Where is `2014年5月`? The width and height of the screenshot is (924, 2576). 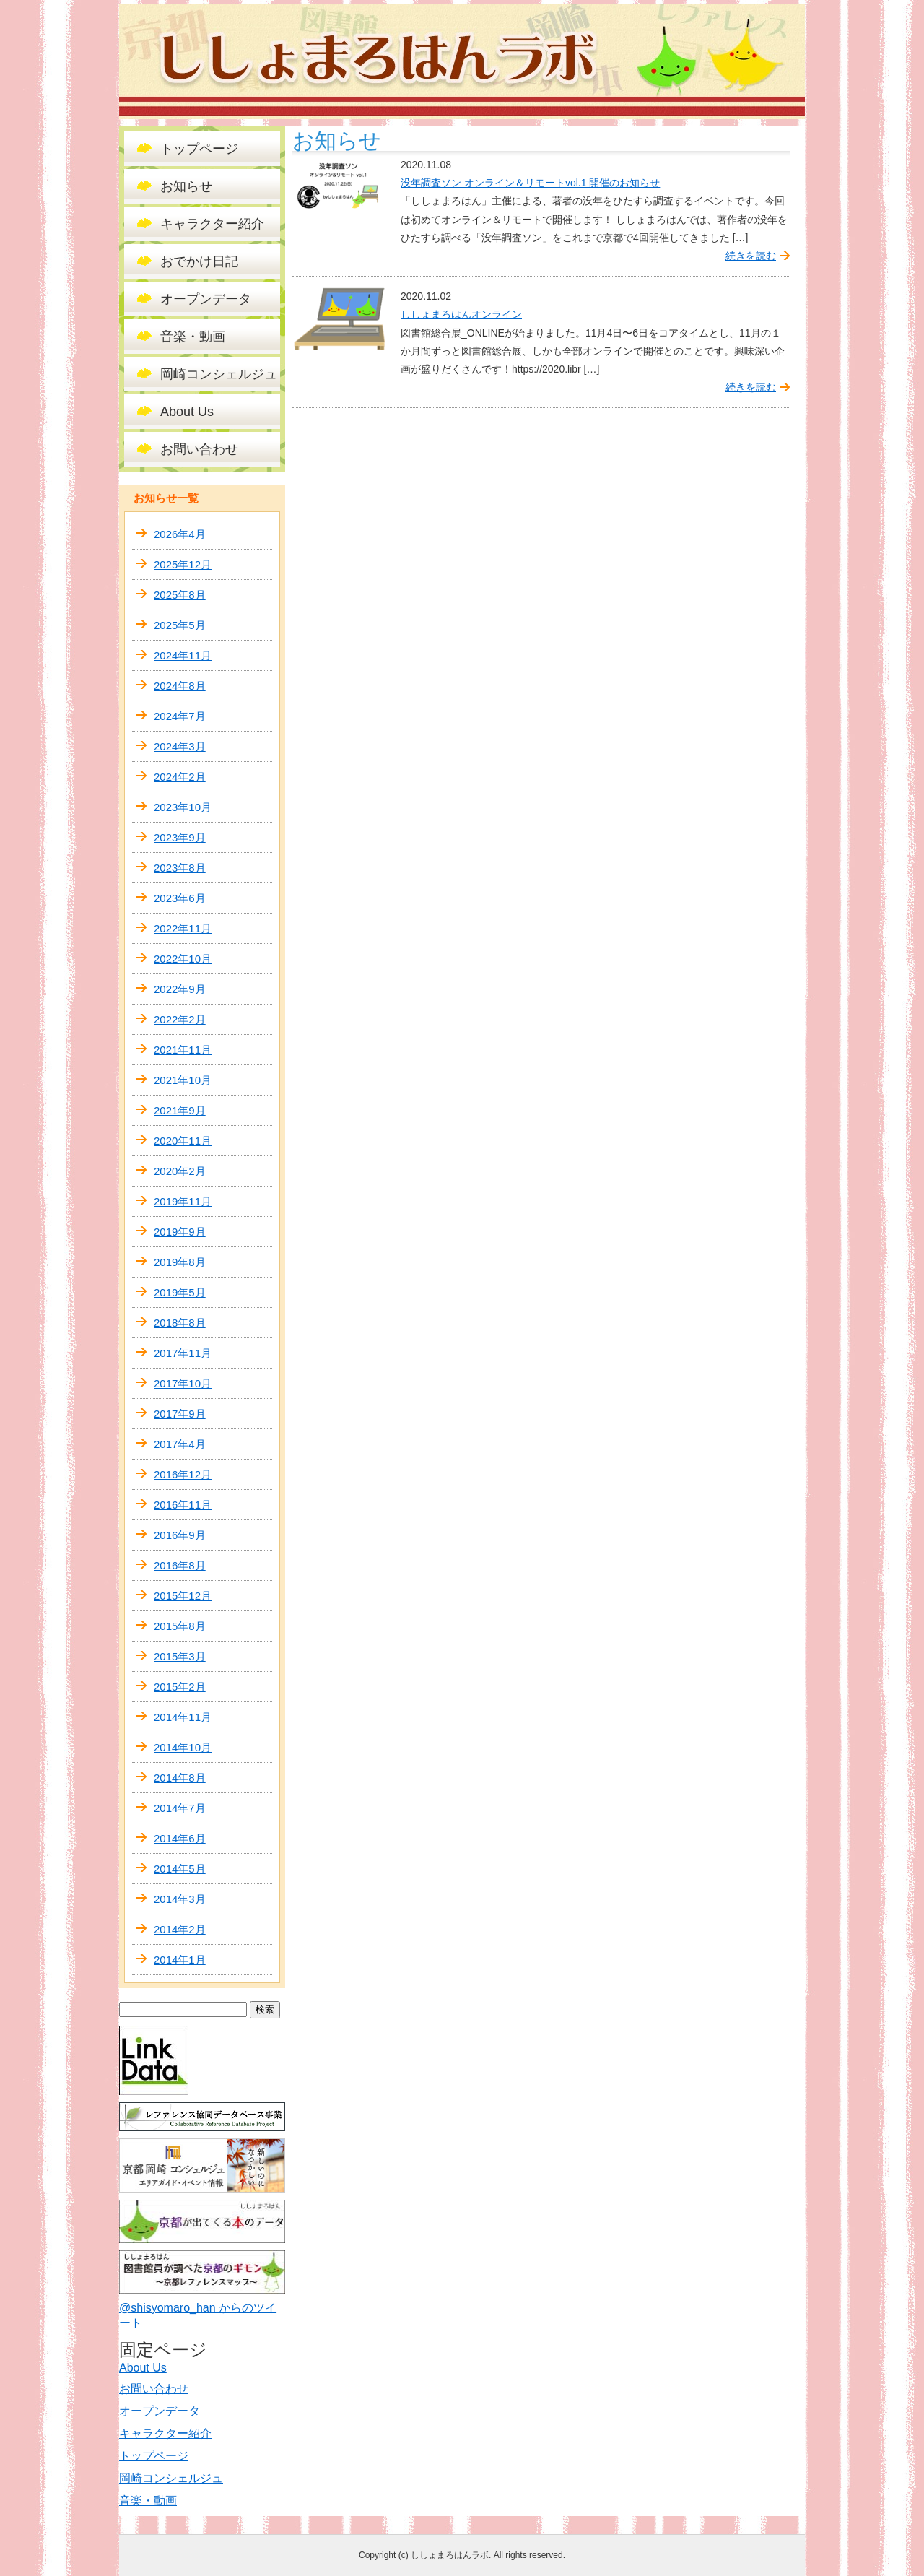 2014年5月 is located at coordinates (180, 1868).